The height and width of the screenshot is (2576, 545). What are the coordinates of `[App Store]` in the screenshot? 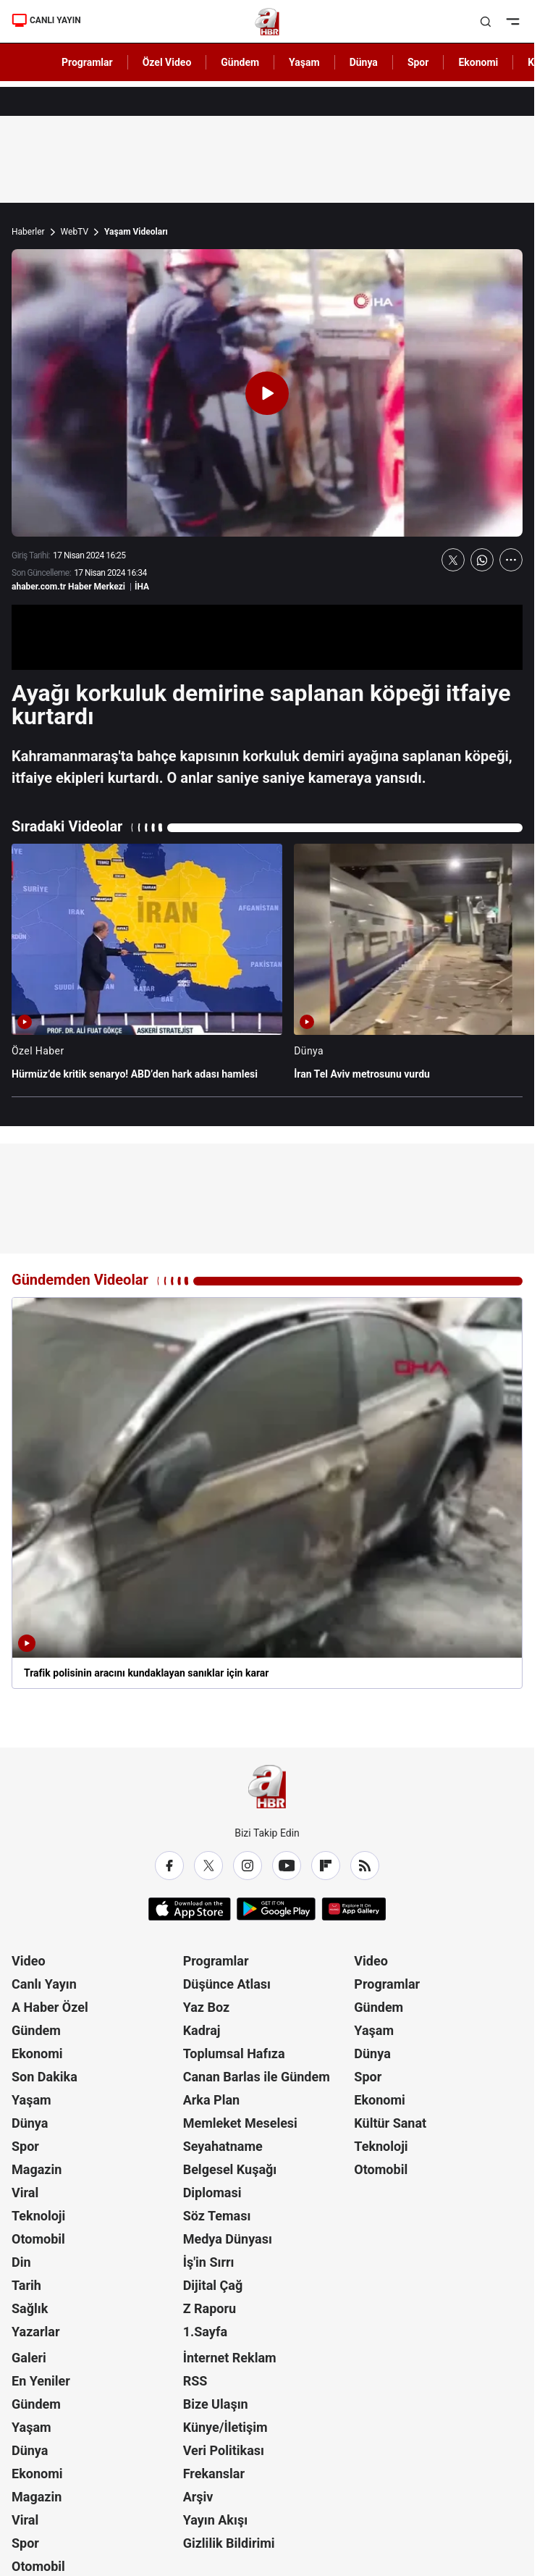 It's located at (189, 1909).